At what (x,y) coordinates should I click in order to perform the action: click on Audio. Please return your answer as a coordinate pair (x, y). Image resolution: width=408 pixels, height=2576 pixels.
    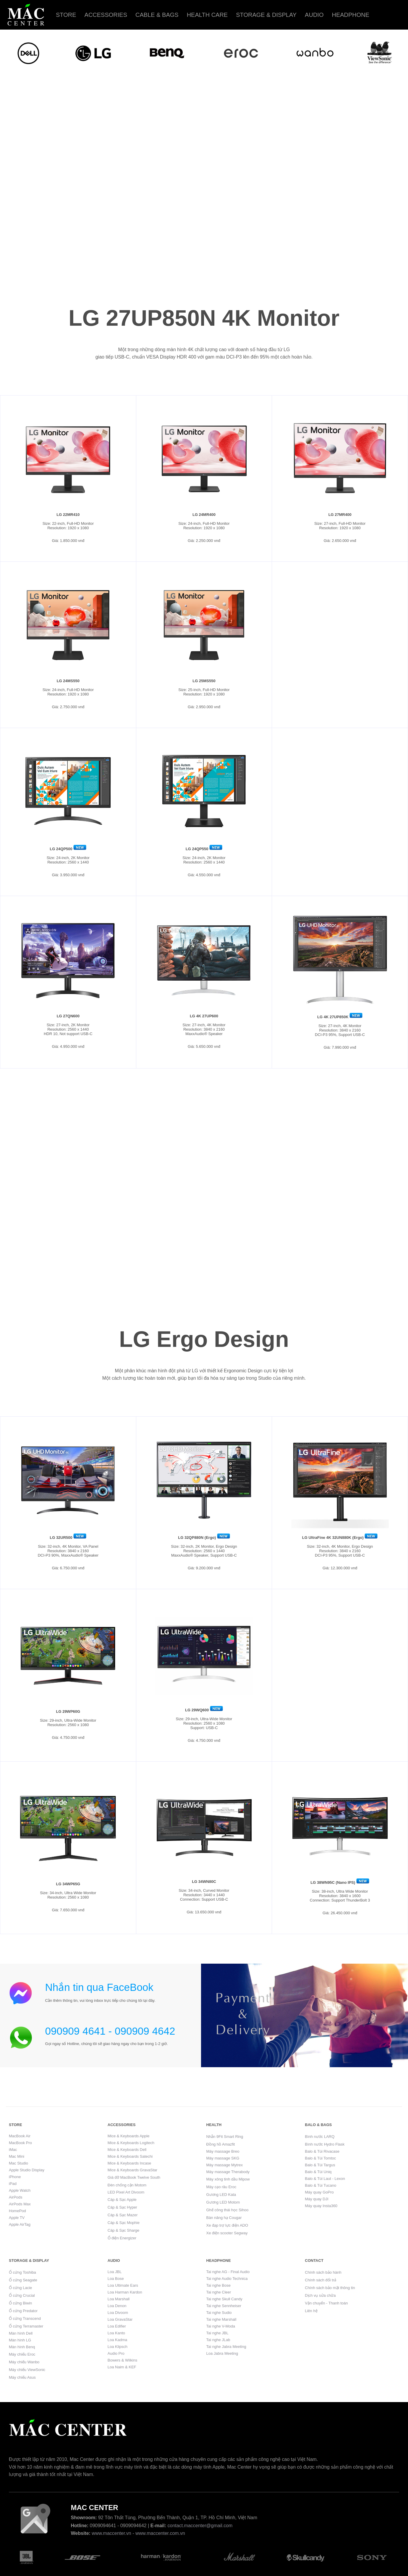
    Looking at the image, I should click on (314, 15).